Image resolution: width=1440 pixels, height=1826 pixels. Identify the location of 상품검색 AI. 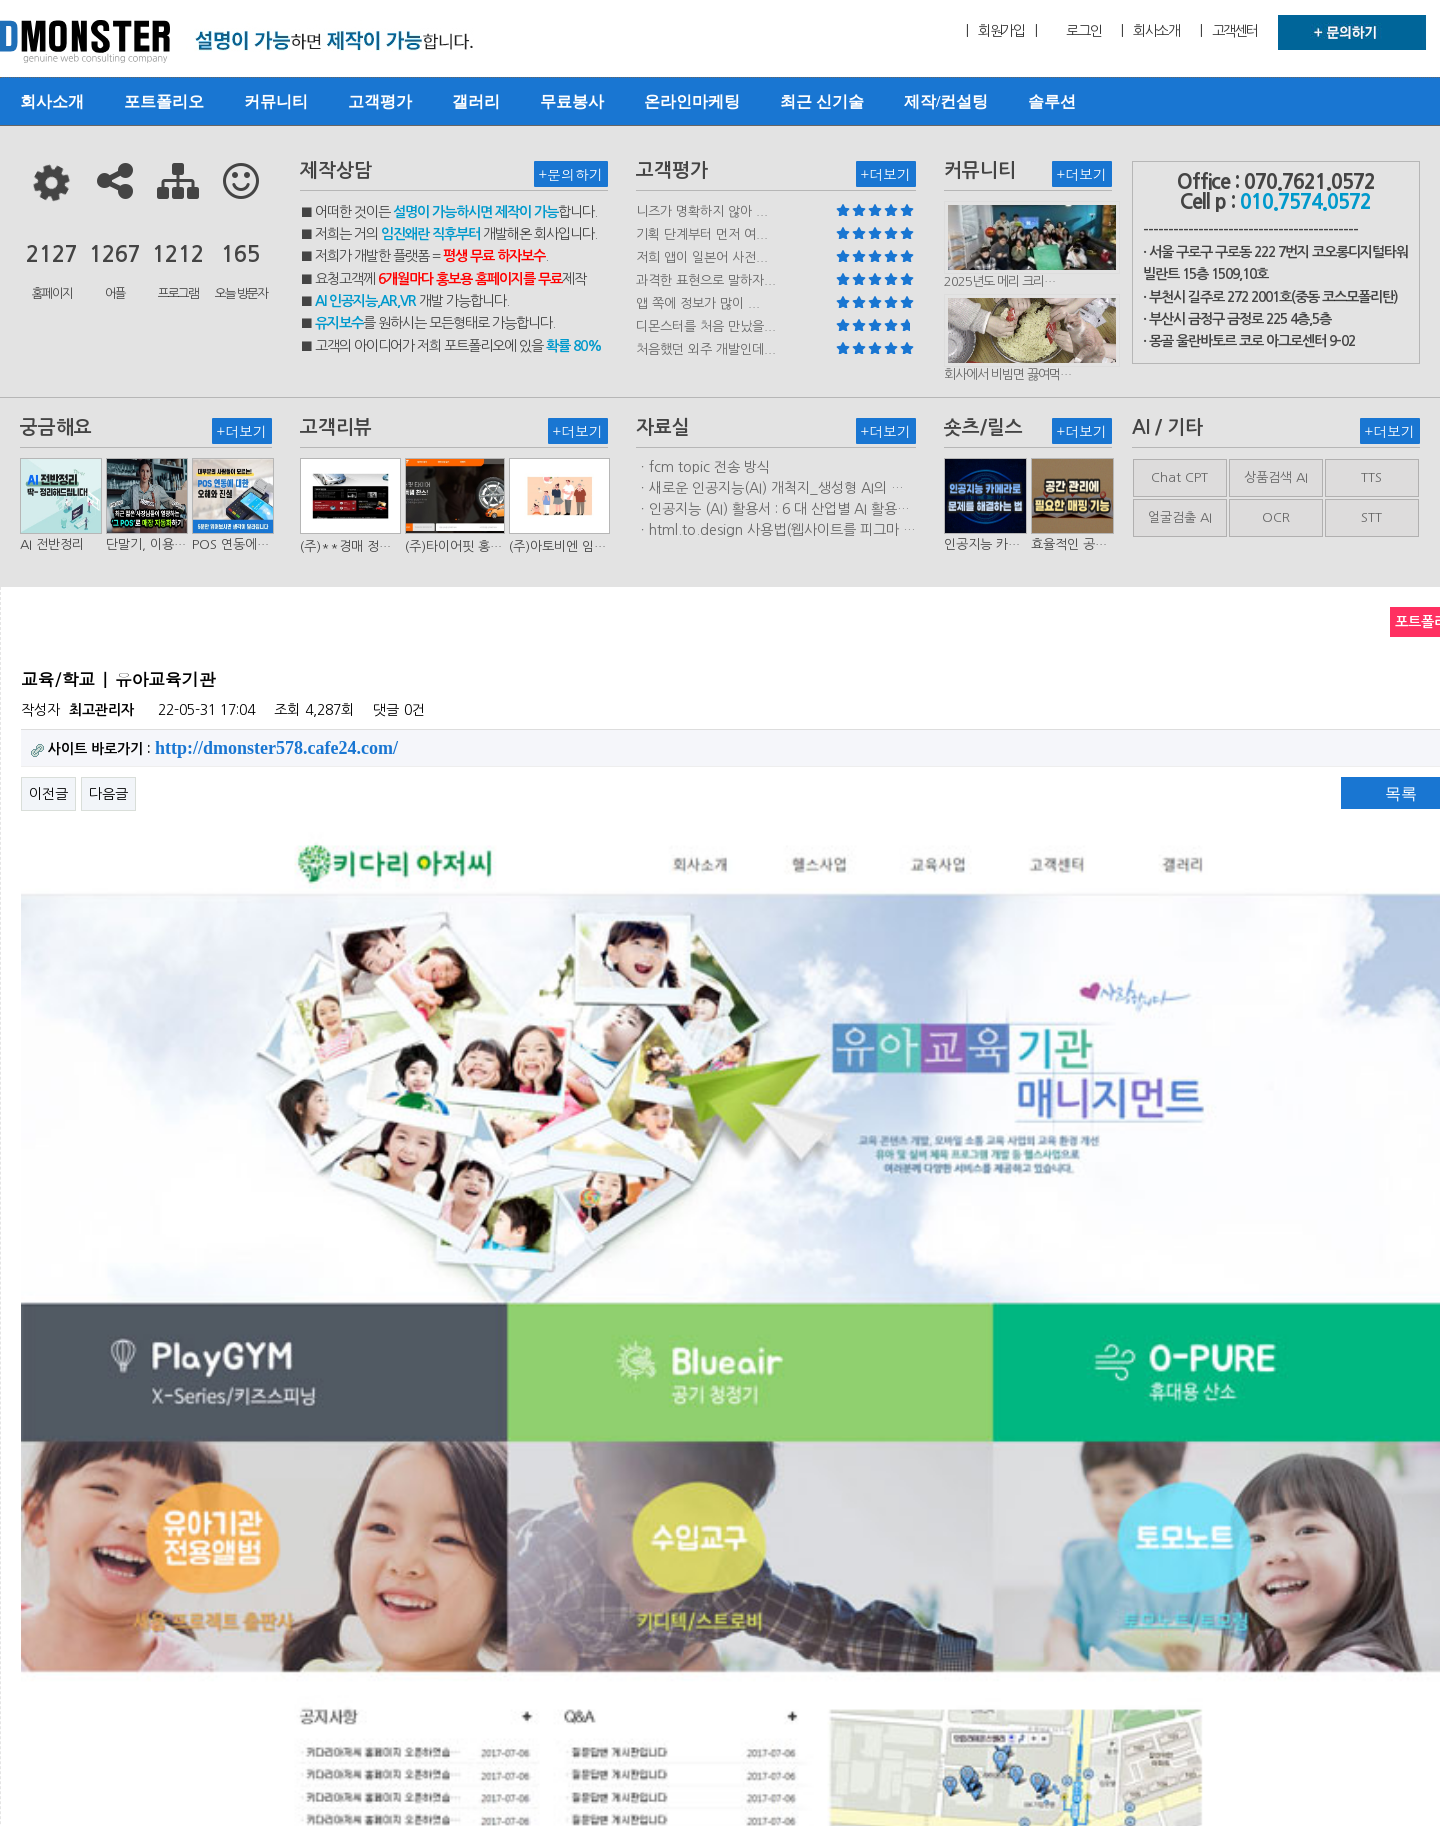
(1276, 477).